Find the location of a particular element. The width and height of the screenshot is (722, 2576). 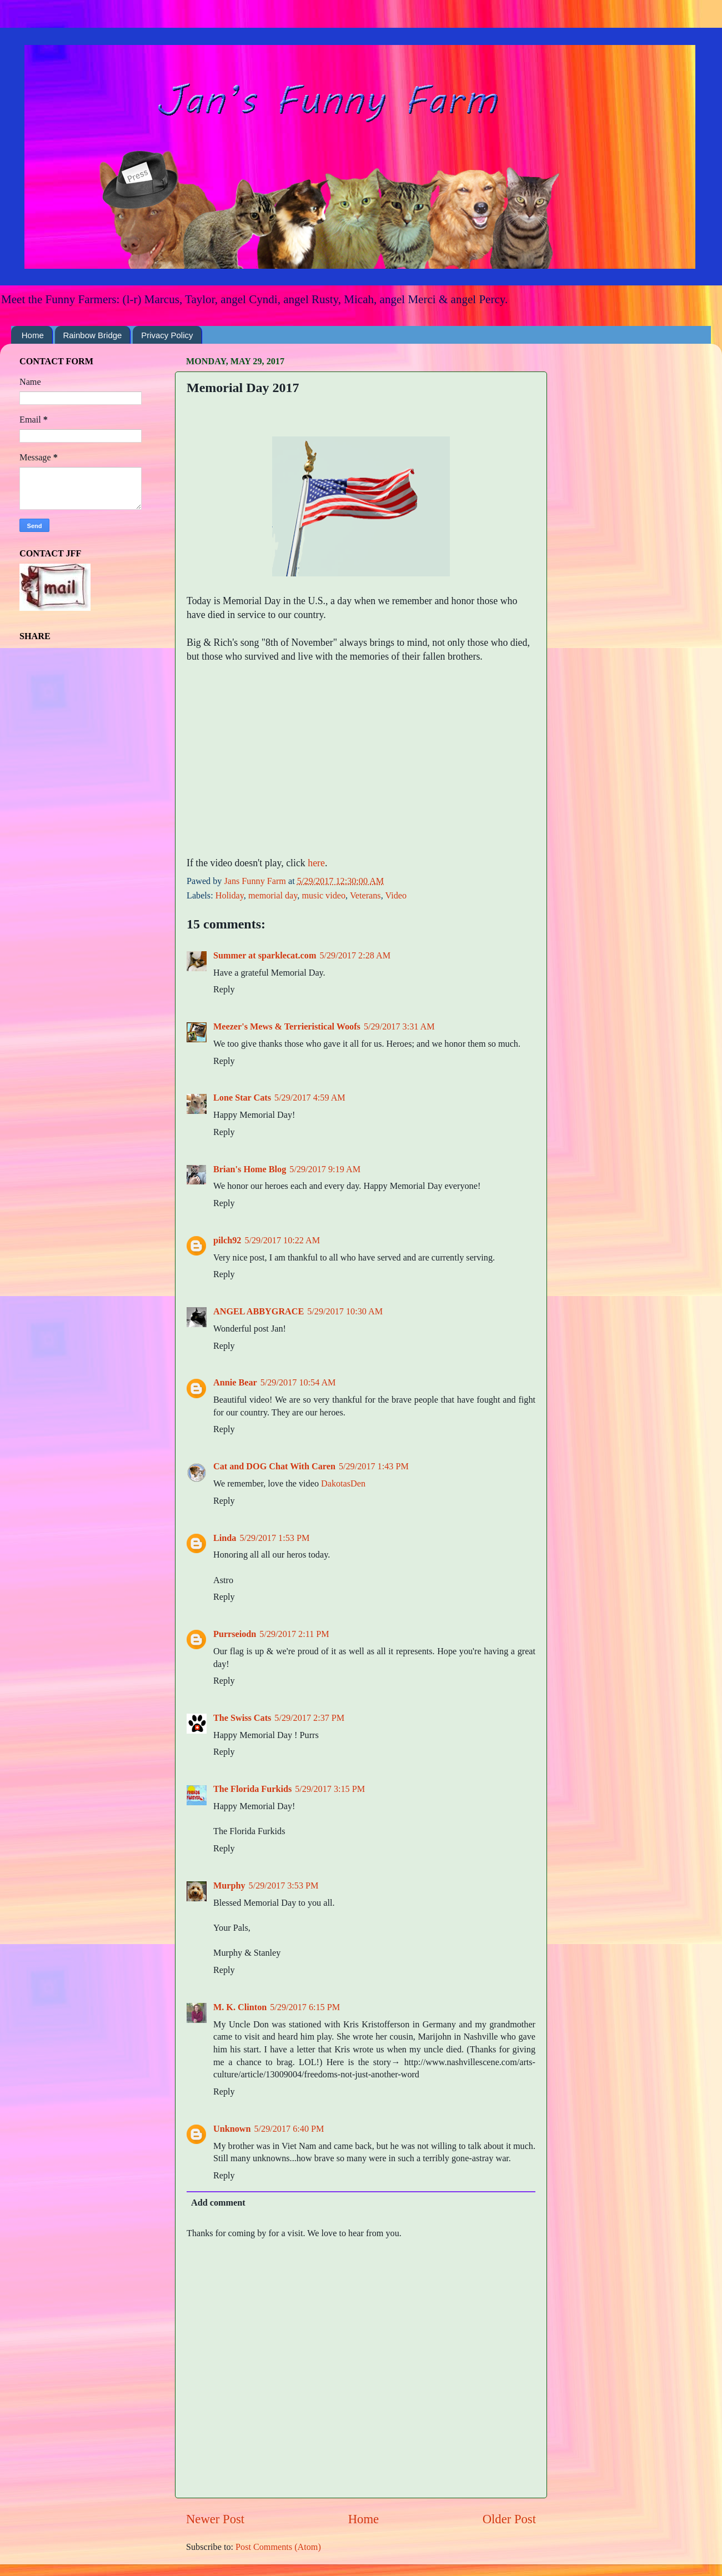

5/29/2017 10:30 AM is located at coordinates (345, 1312).